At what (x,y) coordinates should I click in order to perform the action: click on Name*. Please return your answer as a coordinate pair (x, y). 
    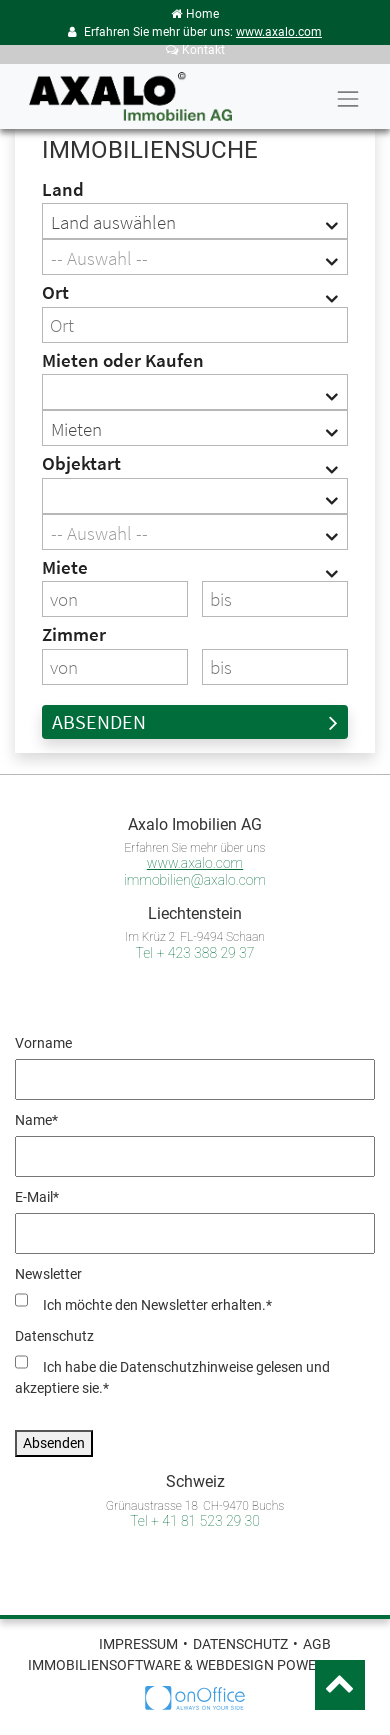
    Looking at the image, I should click on (36, 1120).